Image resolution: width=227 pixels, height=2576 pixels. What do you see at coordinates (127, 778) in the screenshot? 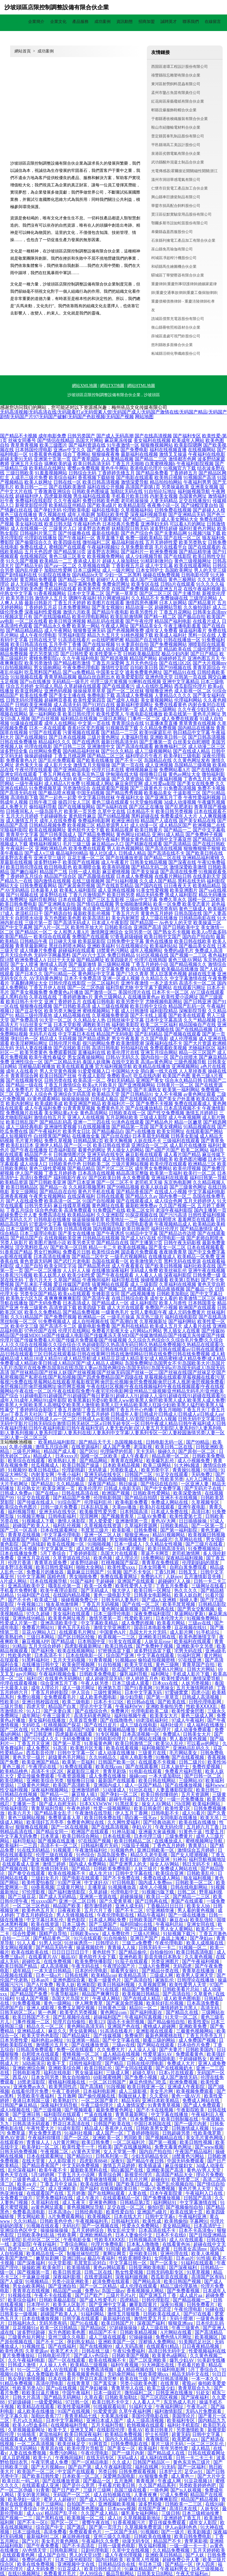
I see `国产久草资源站` at bounding box center [127, 778].